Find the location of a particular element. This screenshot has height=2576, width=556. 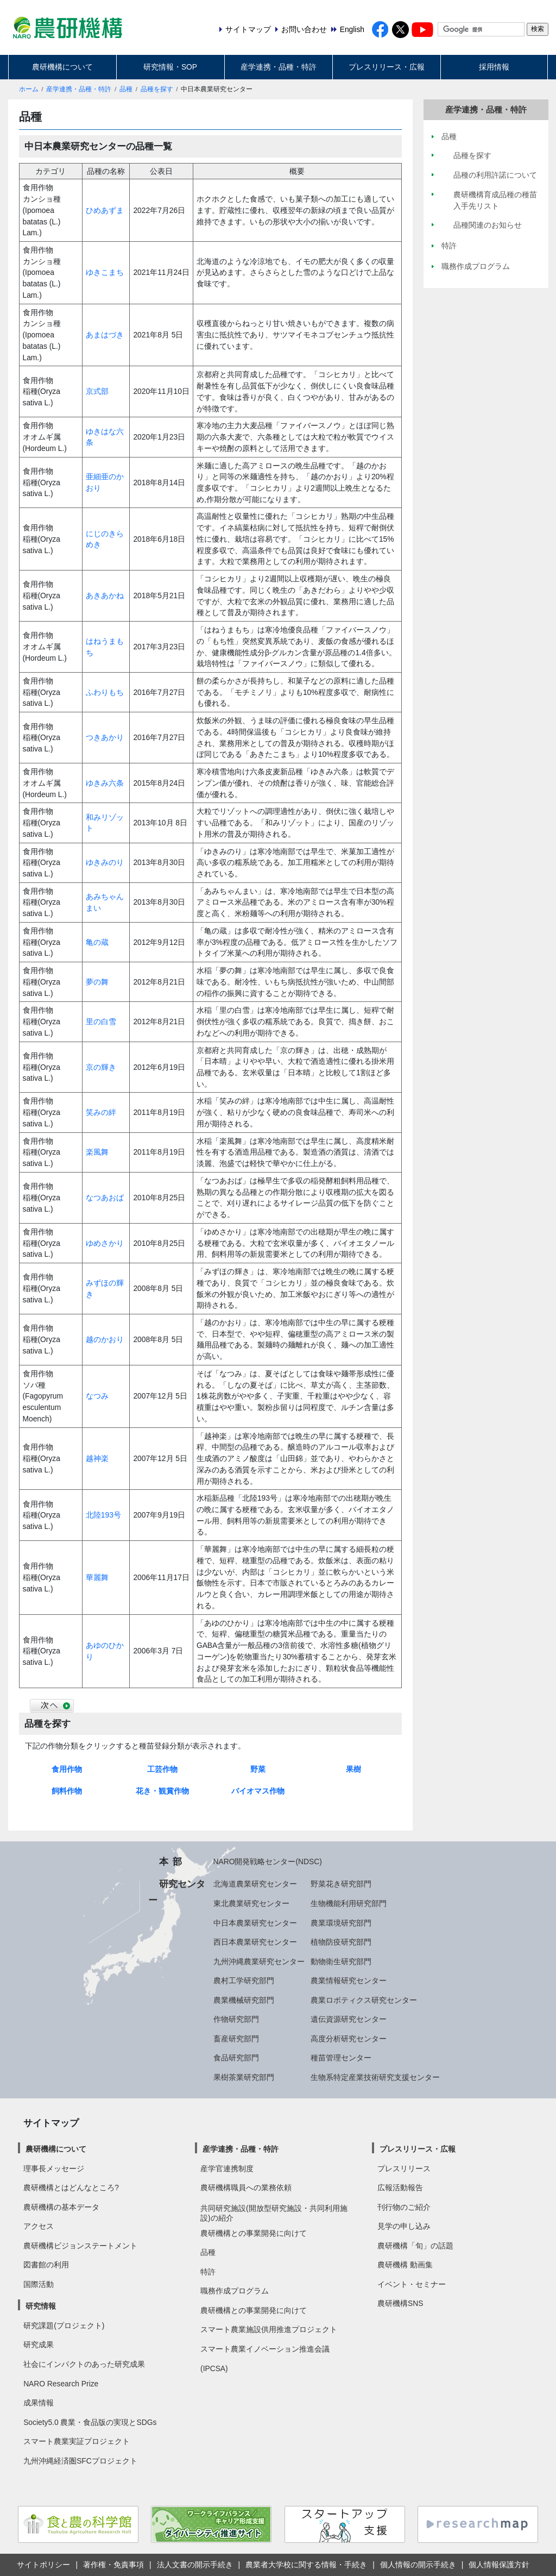

産学連携・品種・特許 is located at coordinates (279, 66).